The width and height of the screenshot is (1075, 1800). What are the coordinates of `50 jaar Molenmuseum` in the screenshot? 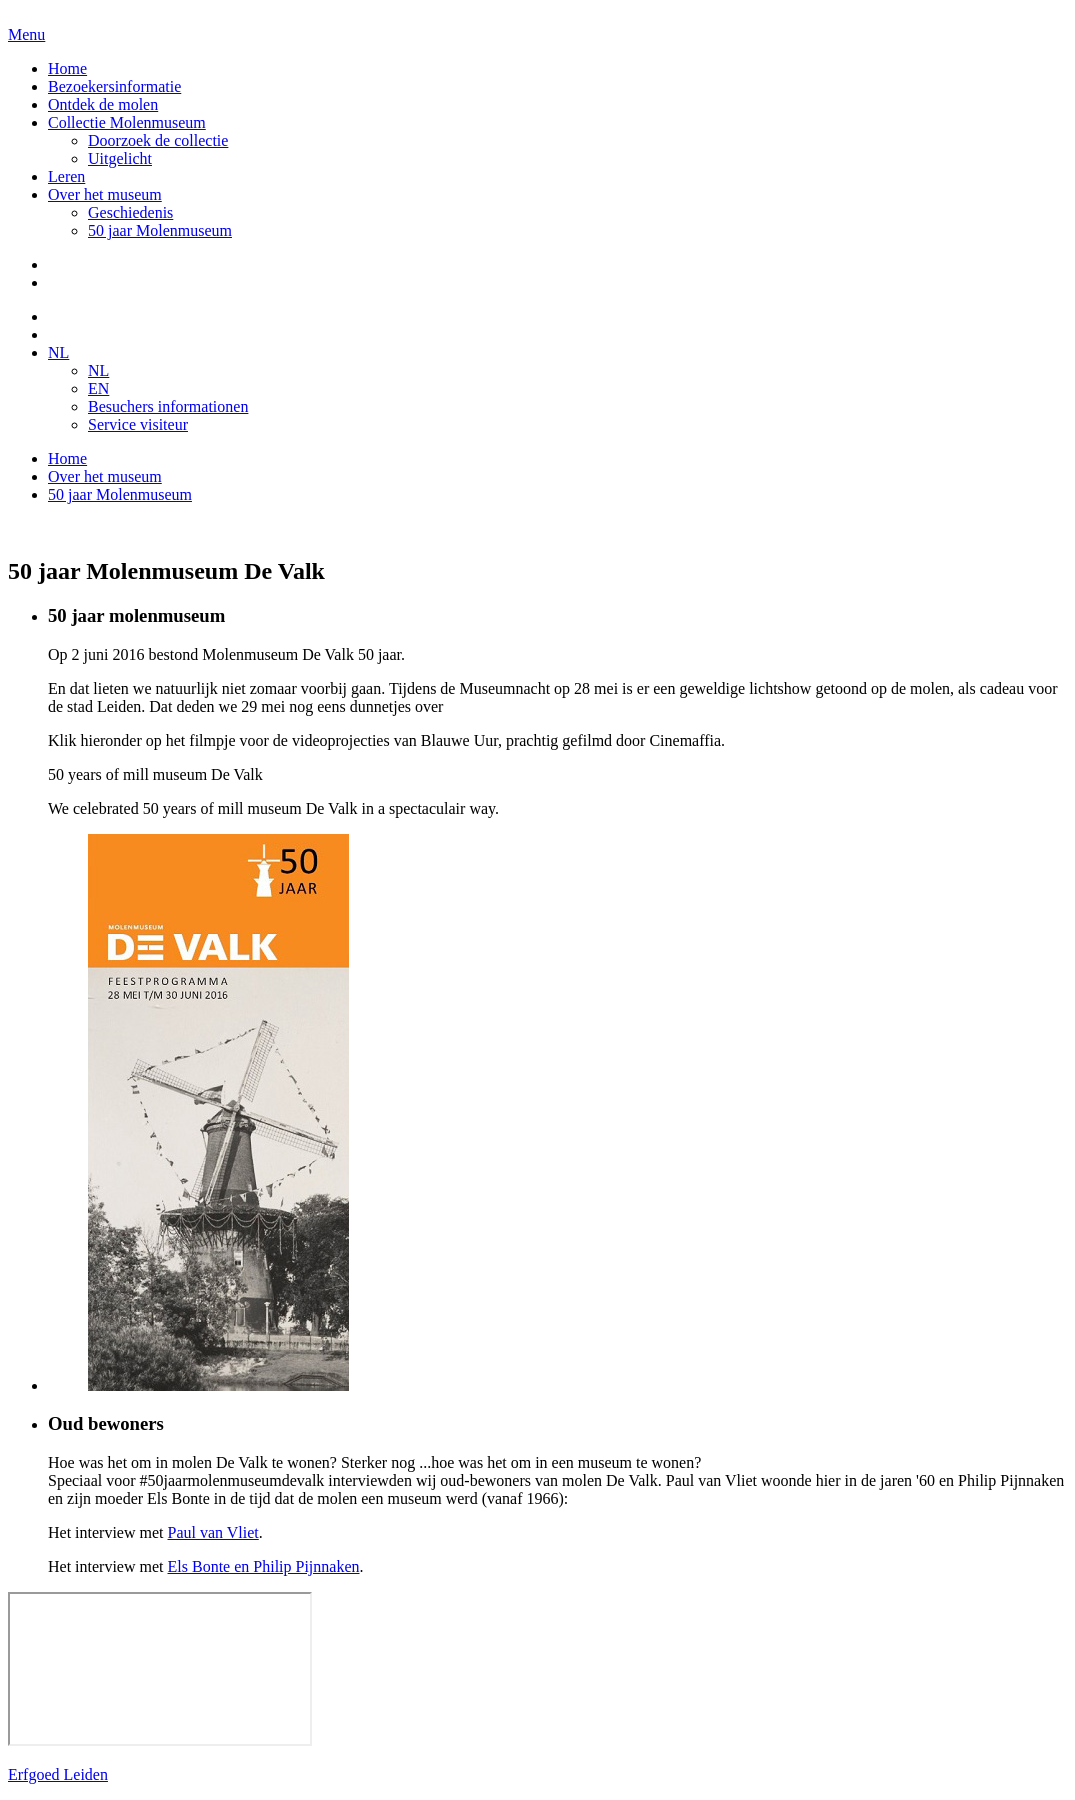 It's located at (160, 230).